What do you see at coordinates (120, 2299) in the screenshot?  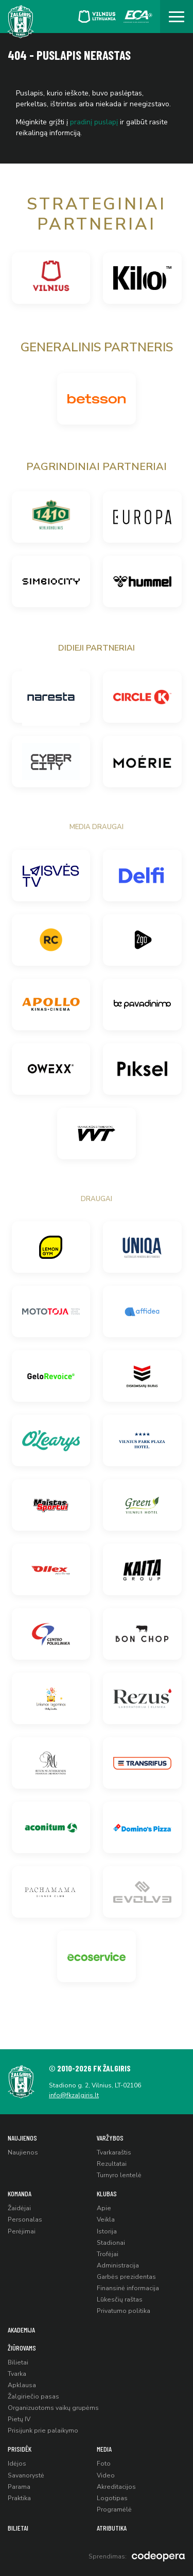 I see `Lūkesčių raštas` at bounding box center [120, 2299].